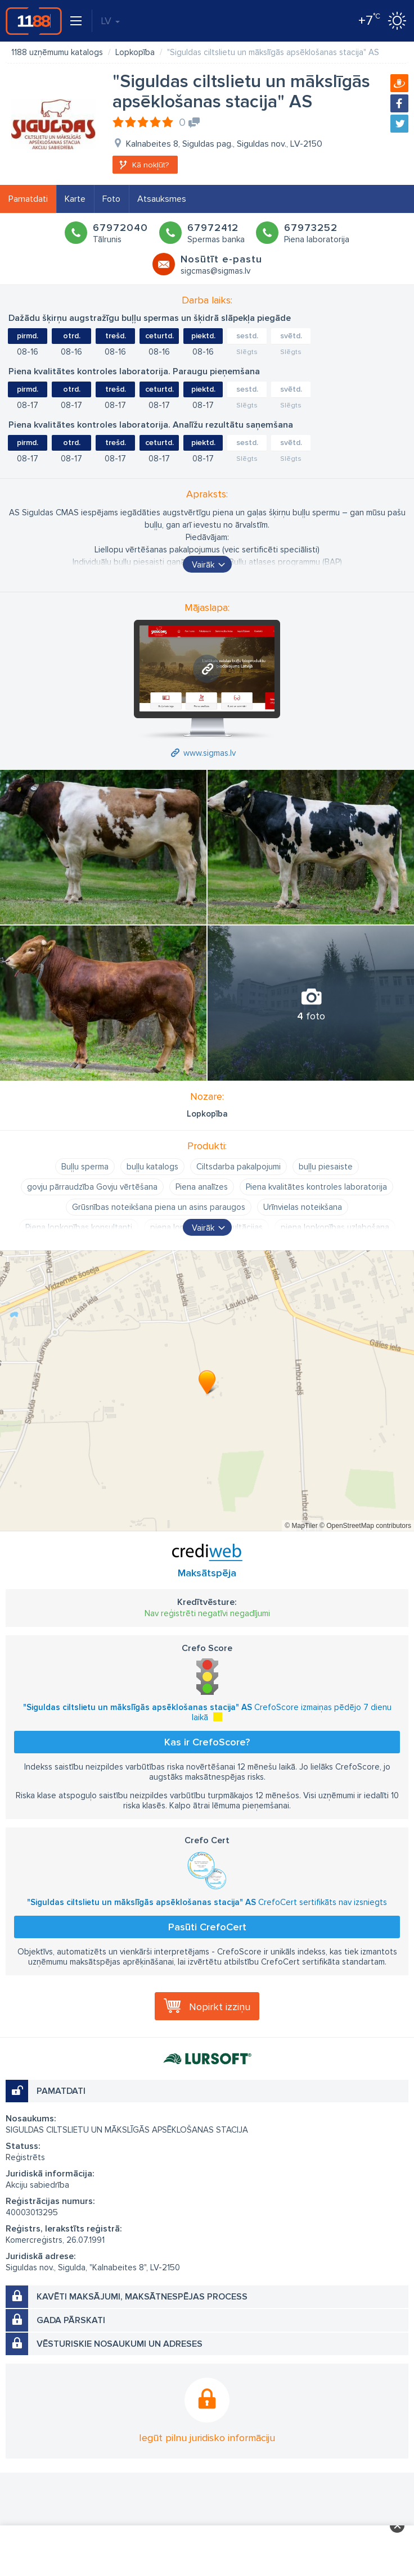 This screenshot has height=2576, width=414. Describe the element at coordinates (71, 2320) in the screenshot. I see `Gada pārskati` at that location.